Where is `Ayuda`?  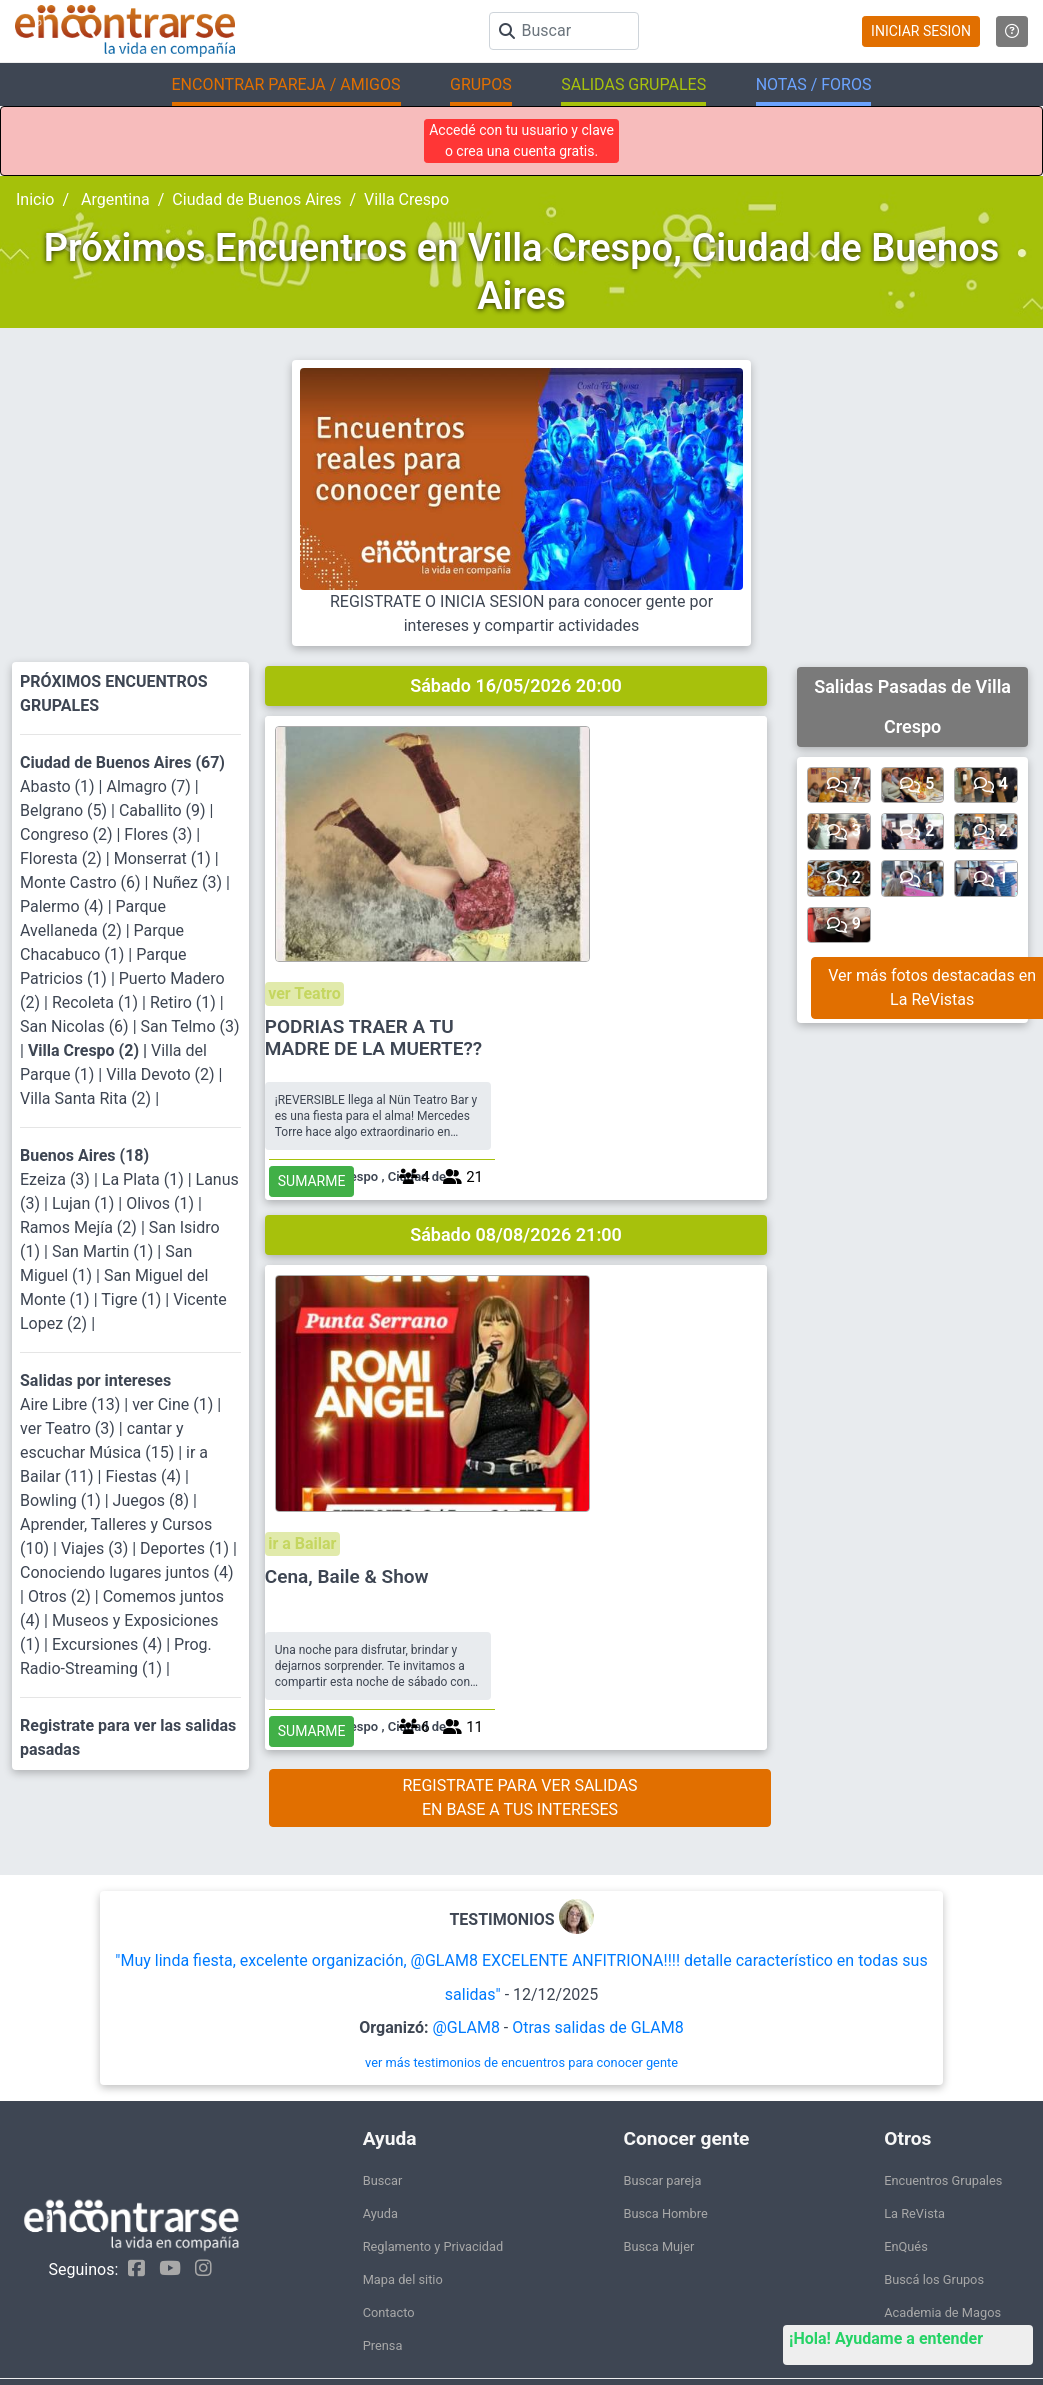
Ayuda is located at coordinates (380, 2144).